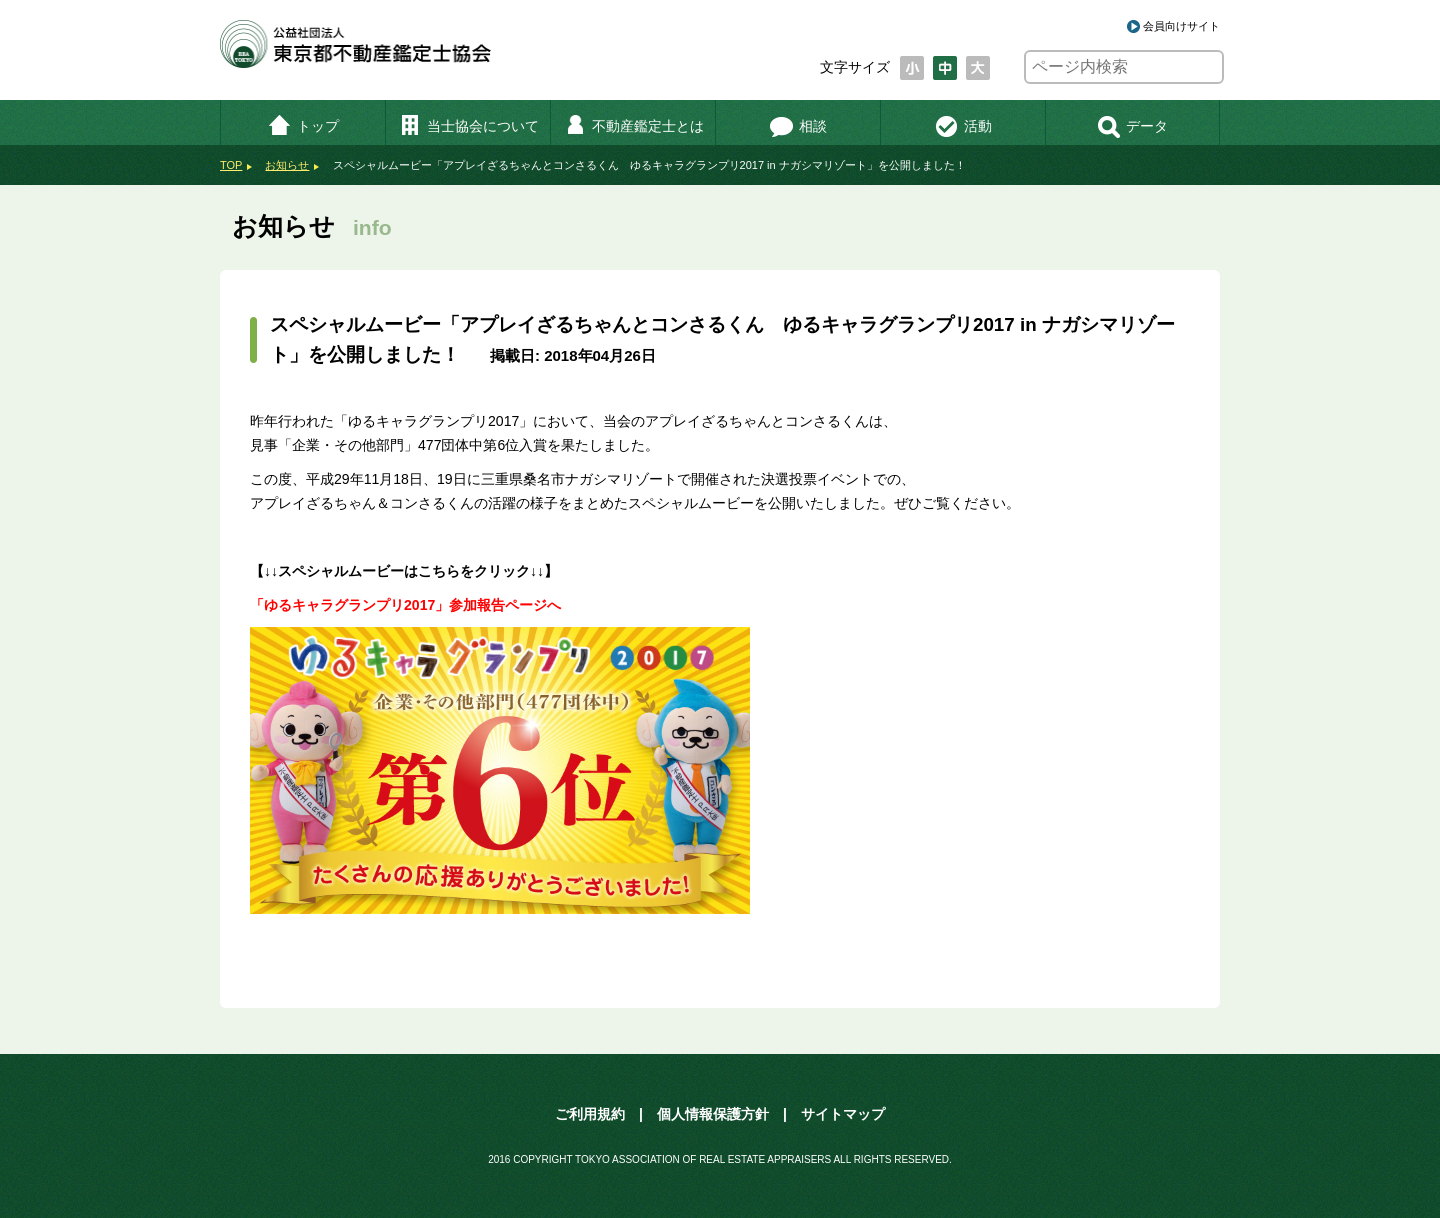 This screenshot has height=1218, width=1440. I want to click on ご利用規約, so click(590, 1114).